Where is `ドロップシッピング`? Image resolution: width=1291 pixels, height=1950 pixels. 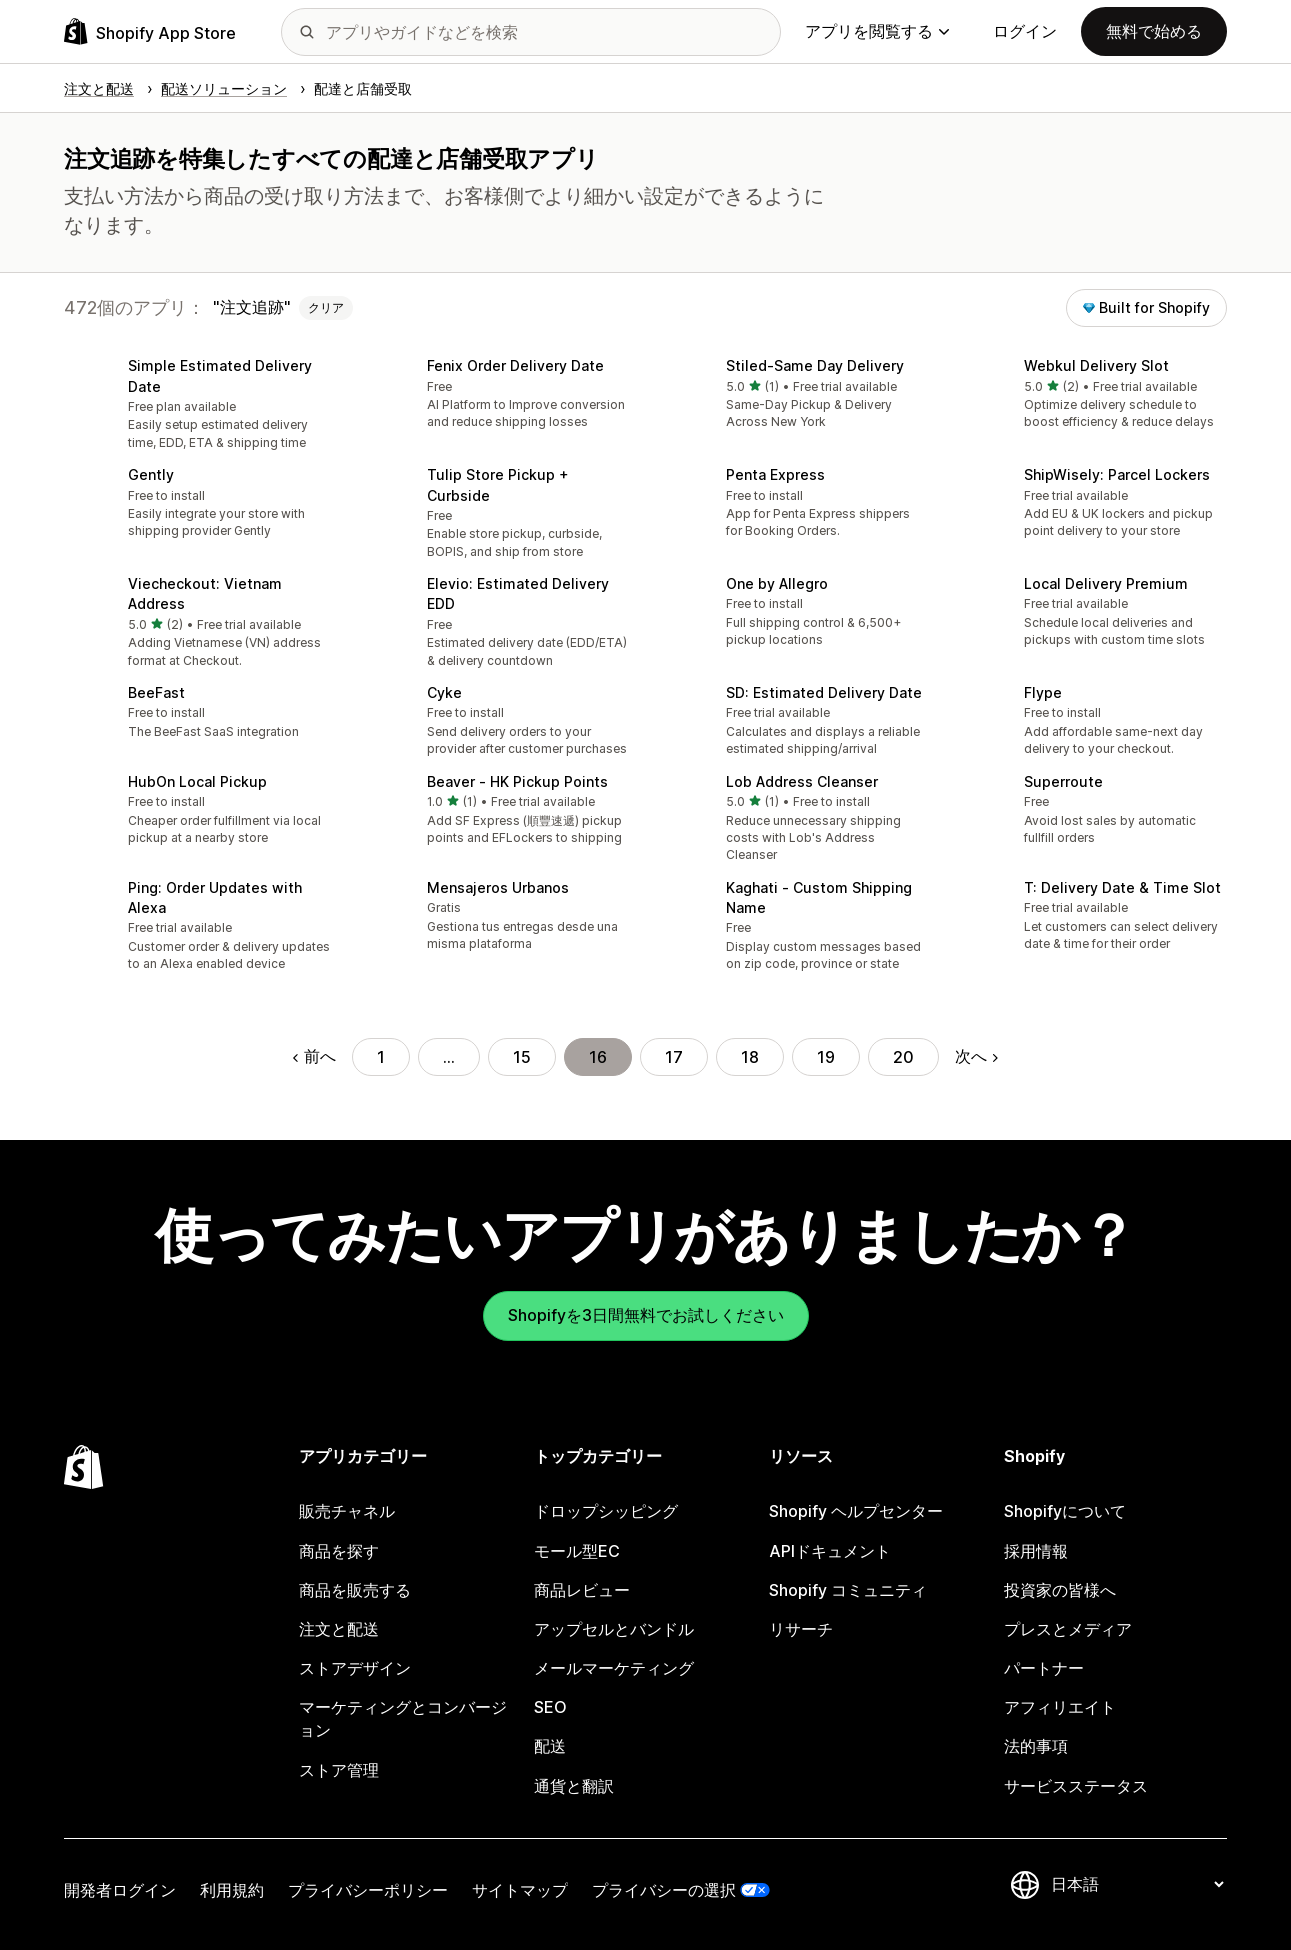 ドロップシッピング is located at coordinates (606, 1511).